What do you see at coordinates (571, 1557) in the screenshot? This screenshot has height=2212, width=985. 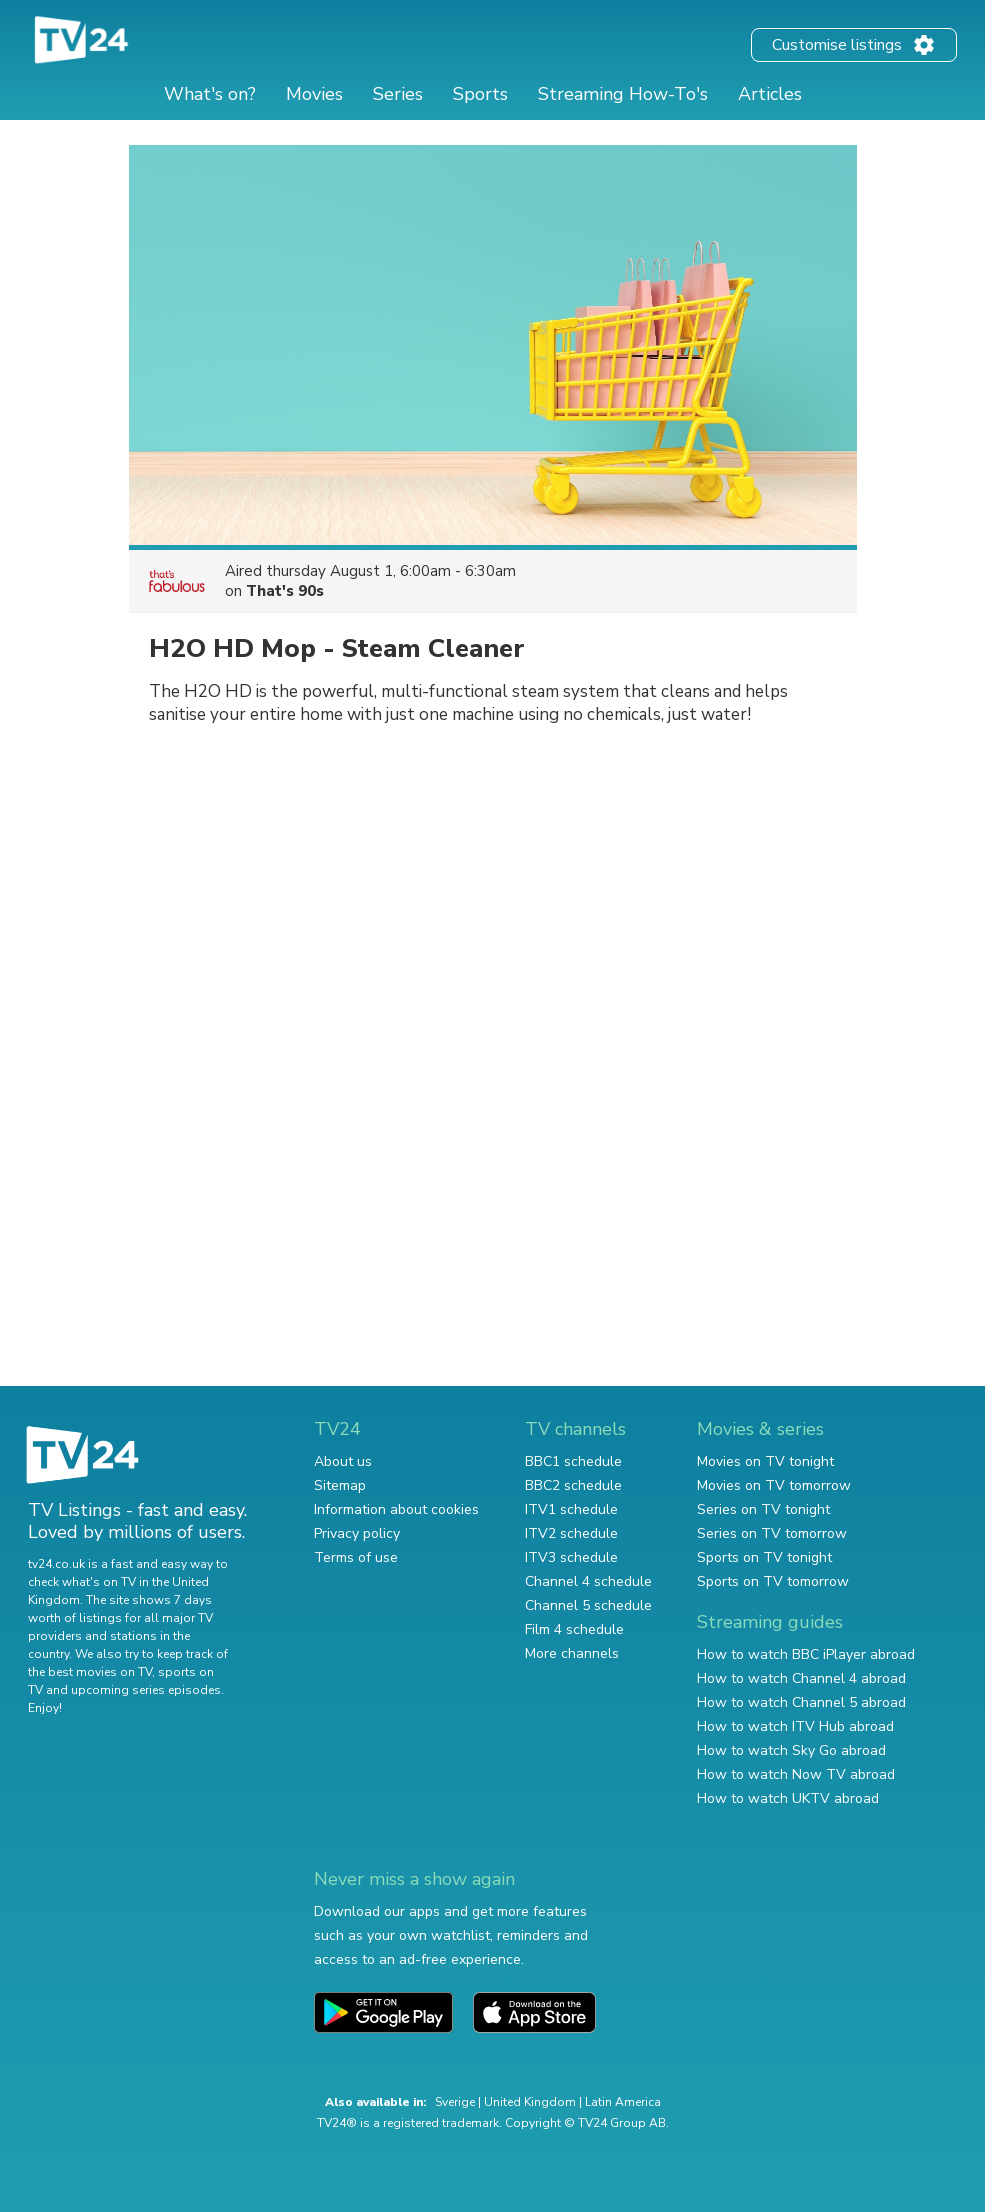 I see `ITV3 schedule` at bounding box center [571, 1557].